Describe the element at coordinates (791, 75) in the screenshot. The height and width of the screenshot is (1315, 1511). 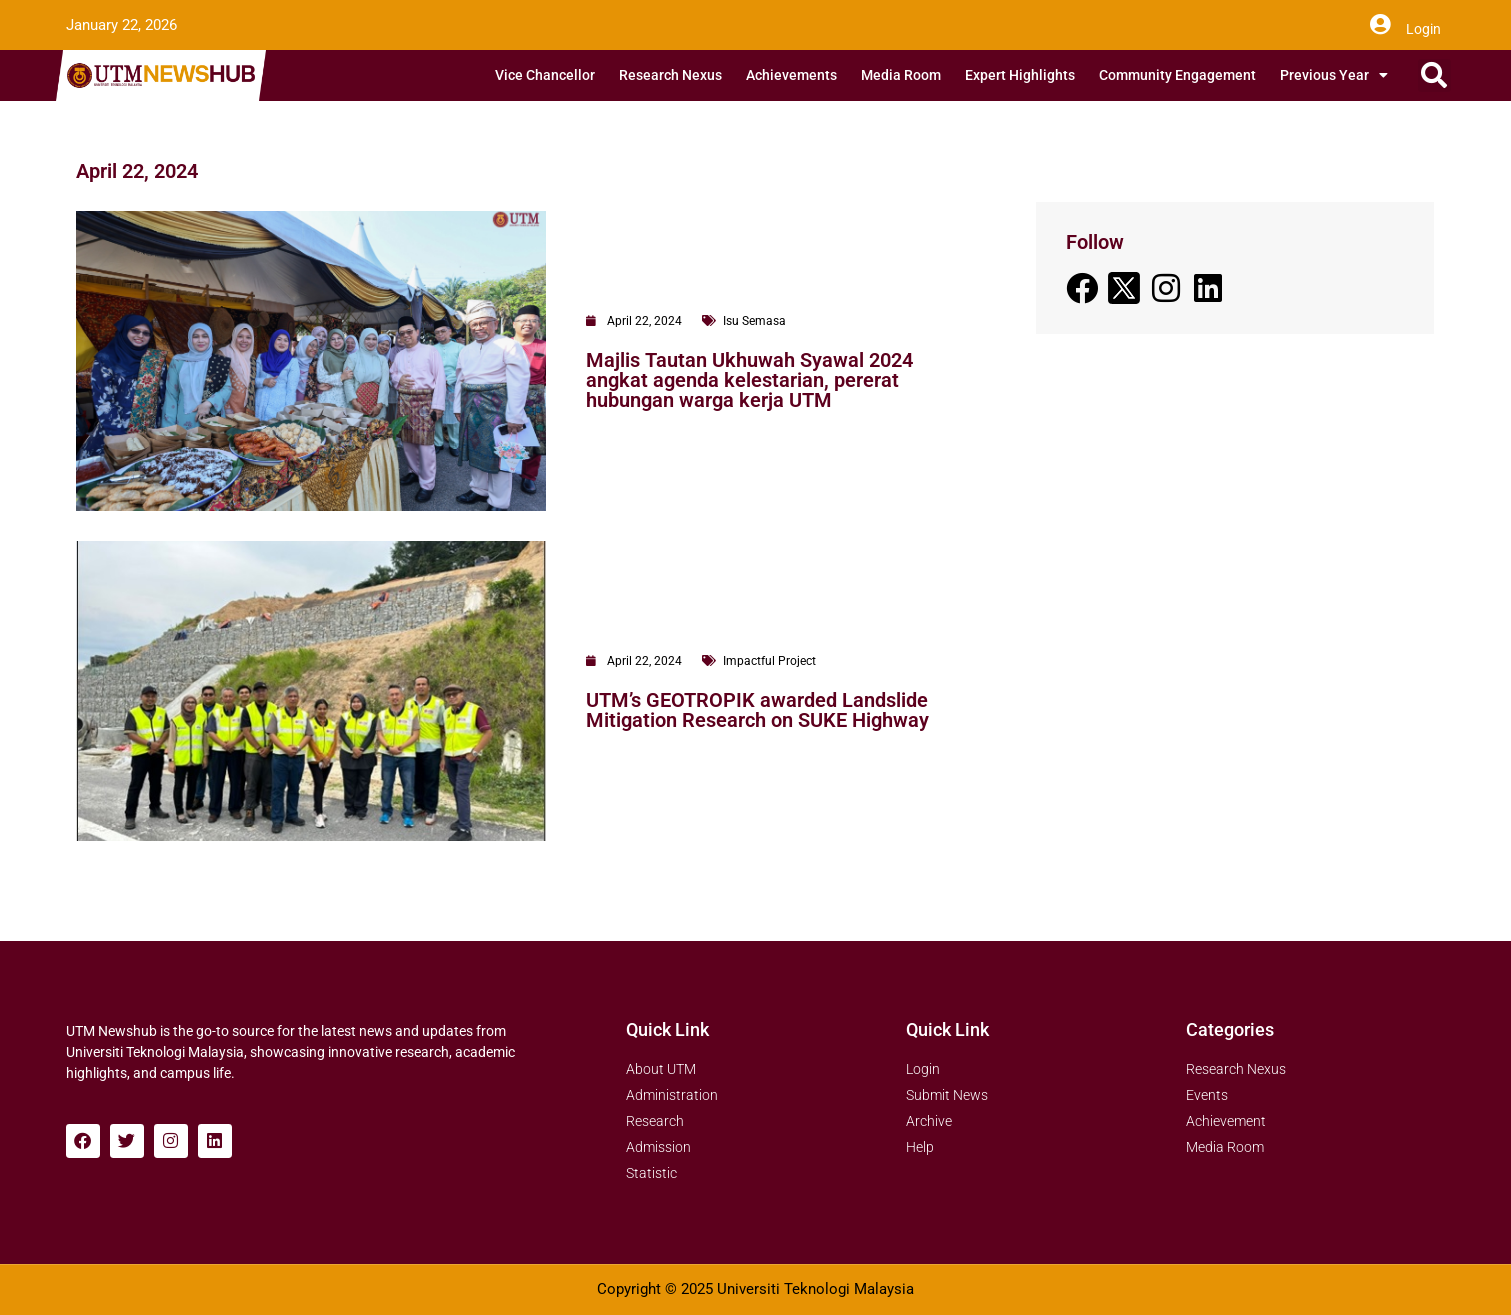
I see `Achievements` at that location.